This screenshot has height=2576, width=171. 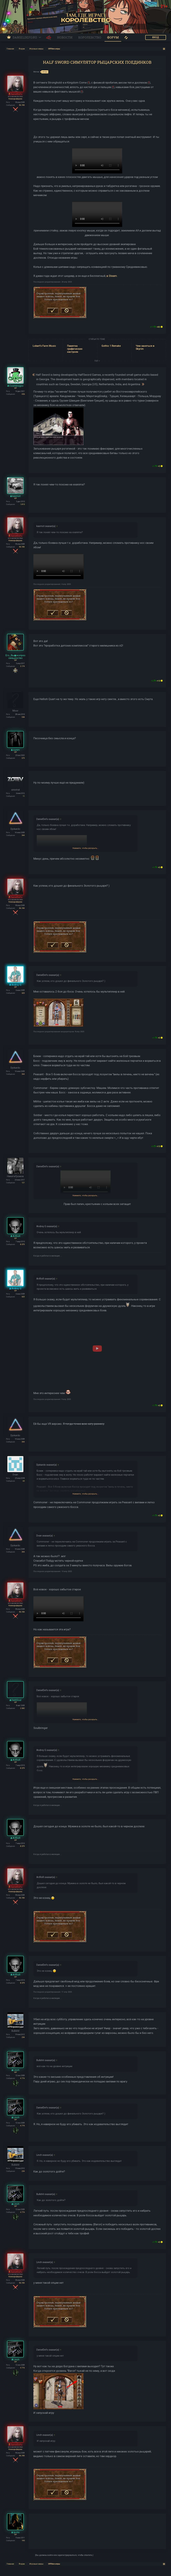 I want to click on 579, so click(x=23, y=758).